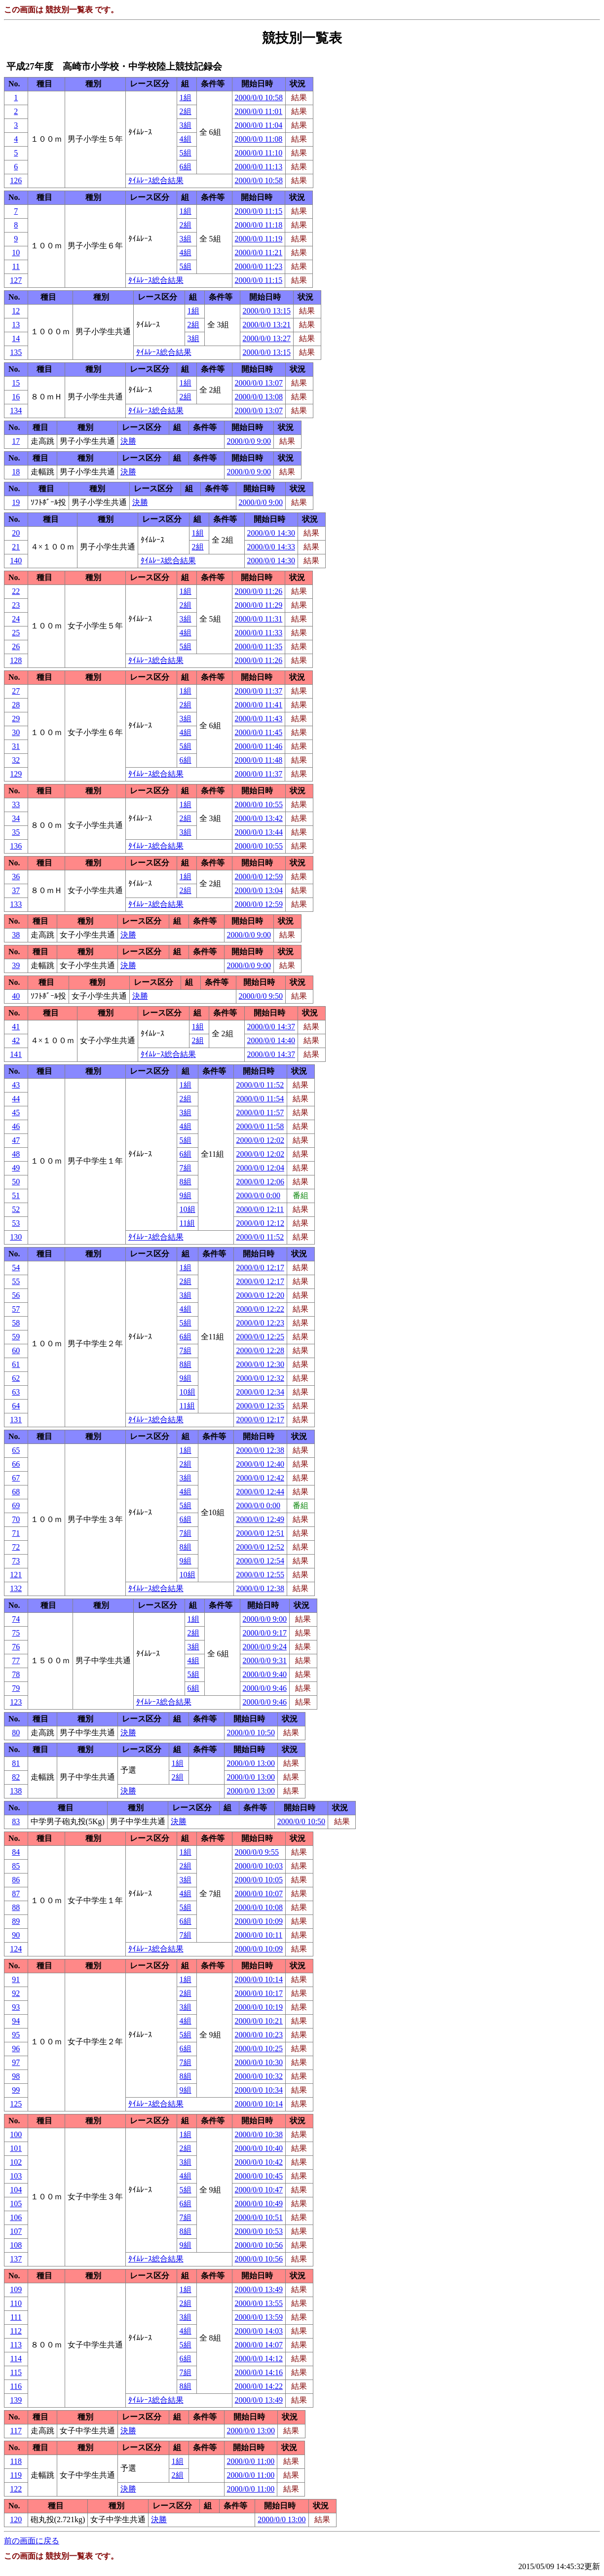  Describe the element at coordinates (271, 1040) in the screenshot. I see `2000/0/0 14:40` at that location.